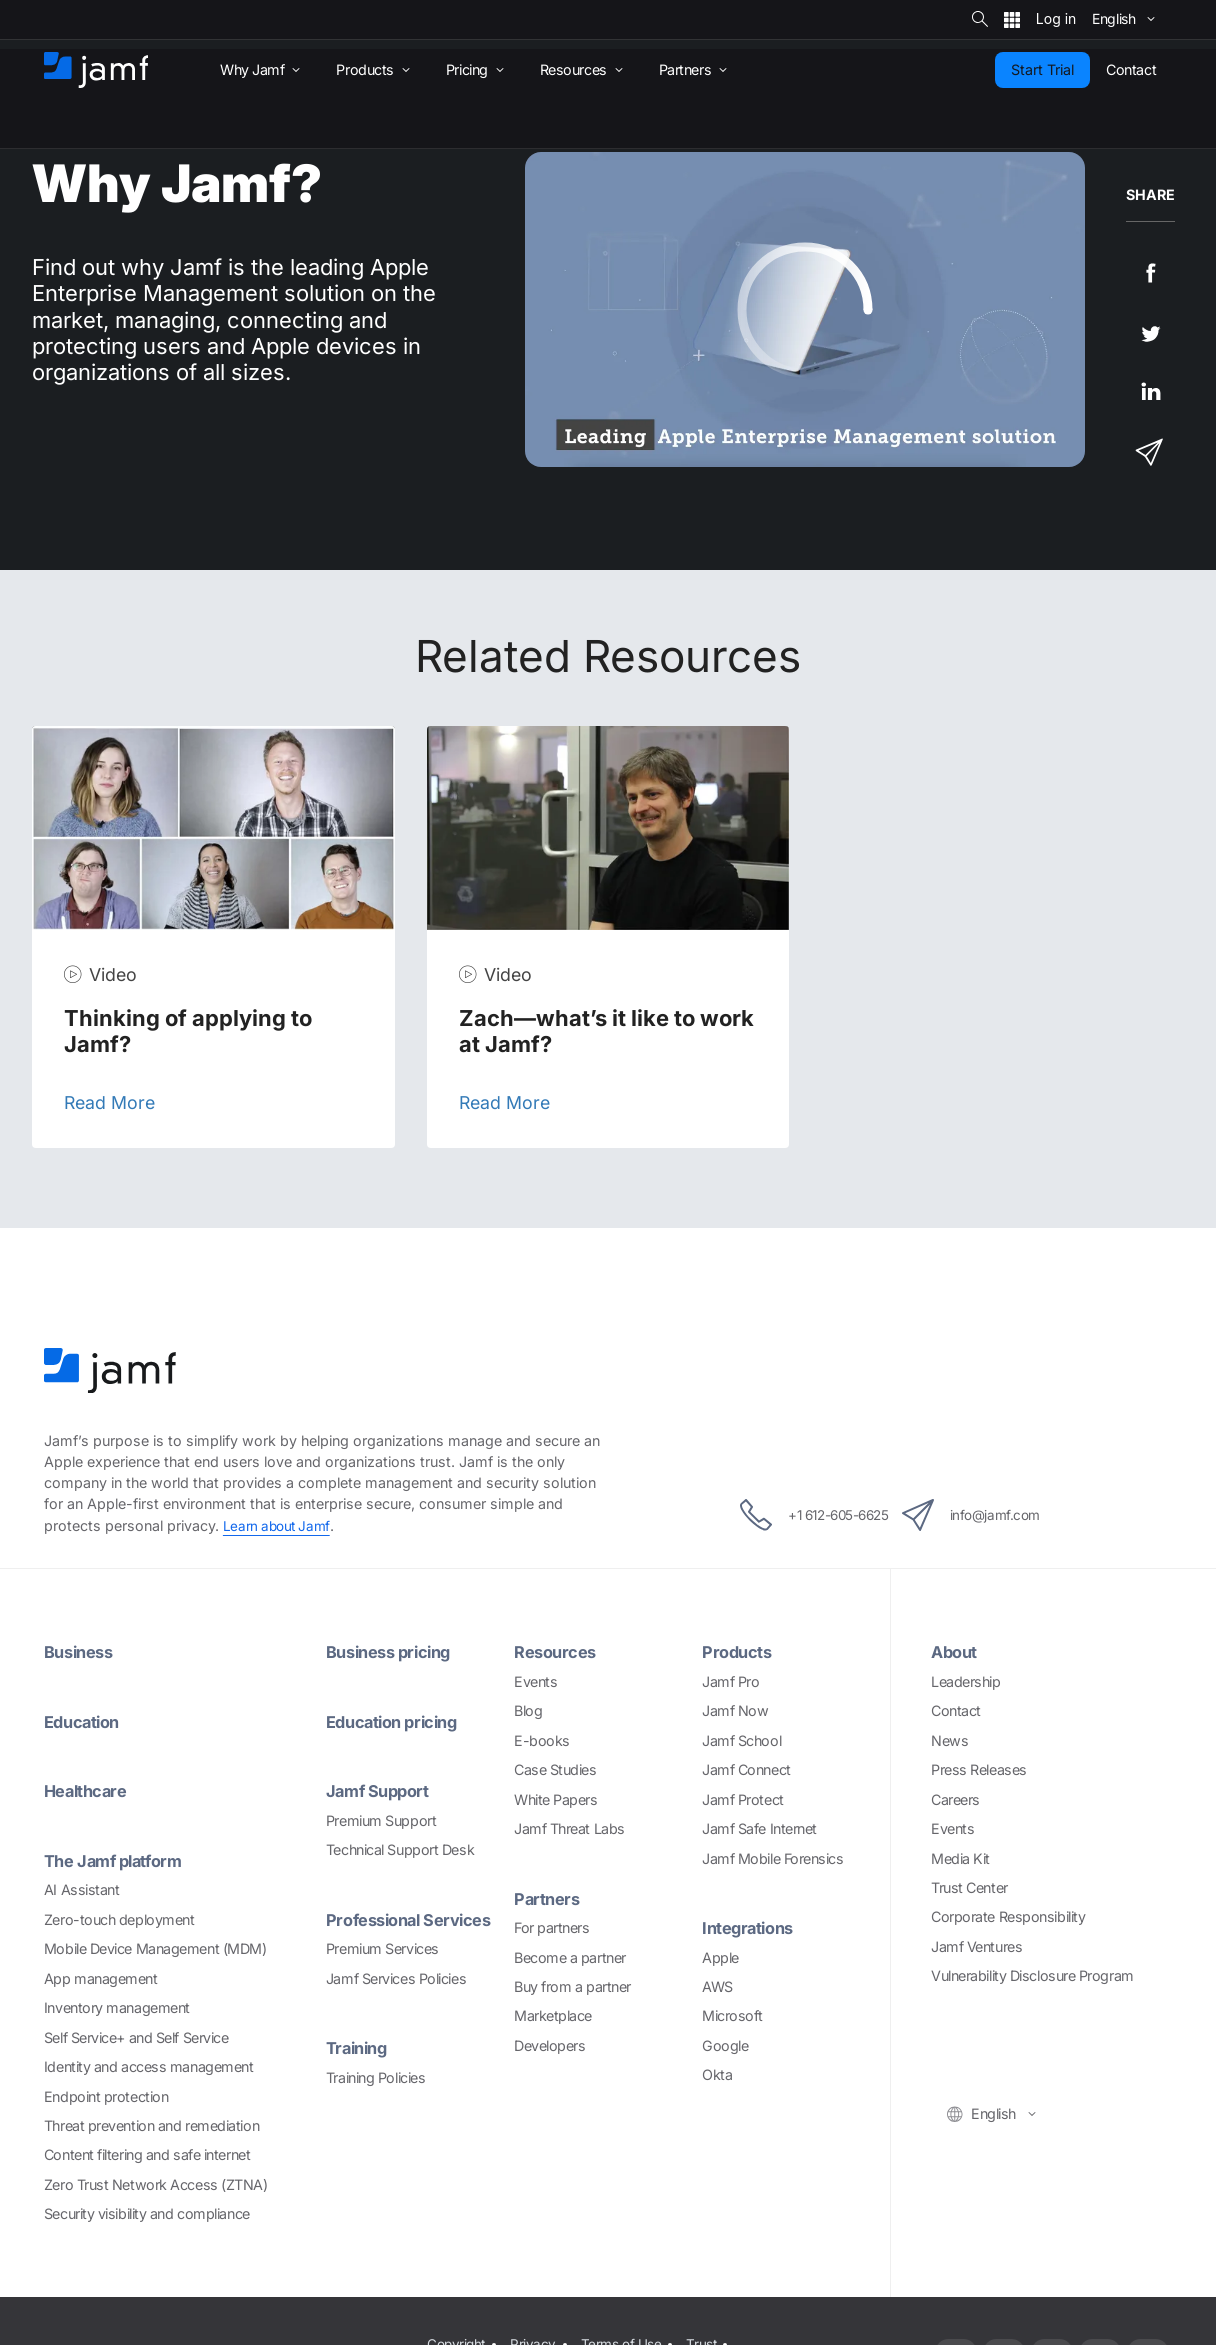 This screenshot has width=1216, height=2345. What do you see at coordinates (956, 1651) in the screenshot?
I see `About` at bounding box center [956, 1651].